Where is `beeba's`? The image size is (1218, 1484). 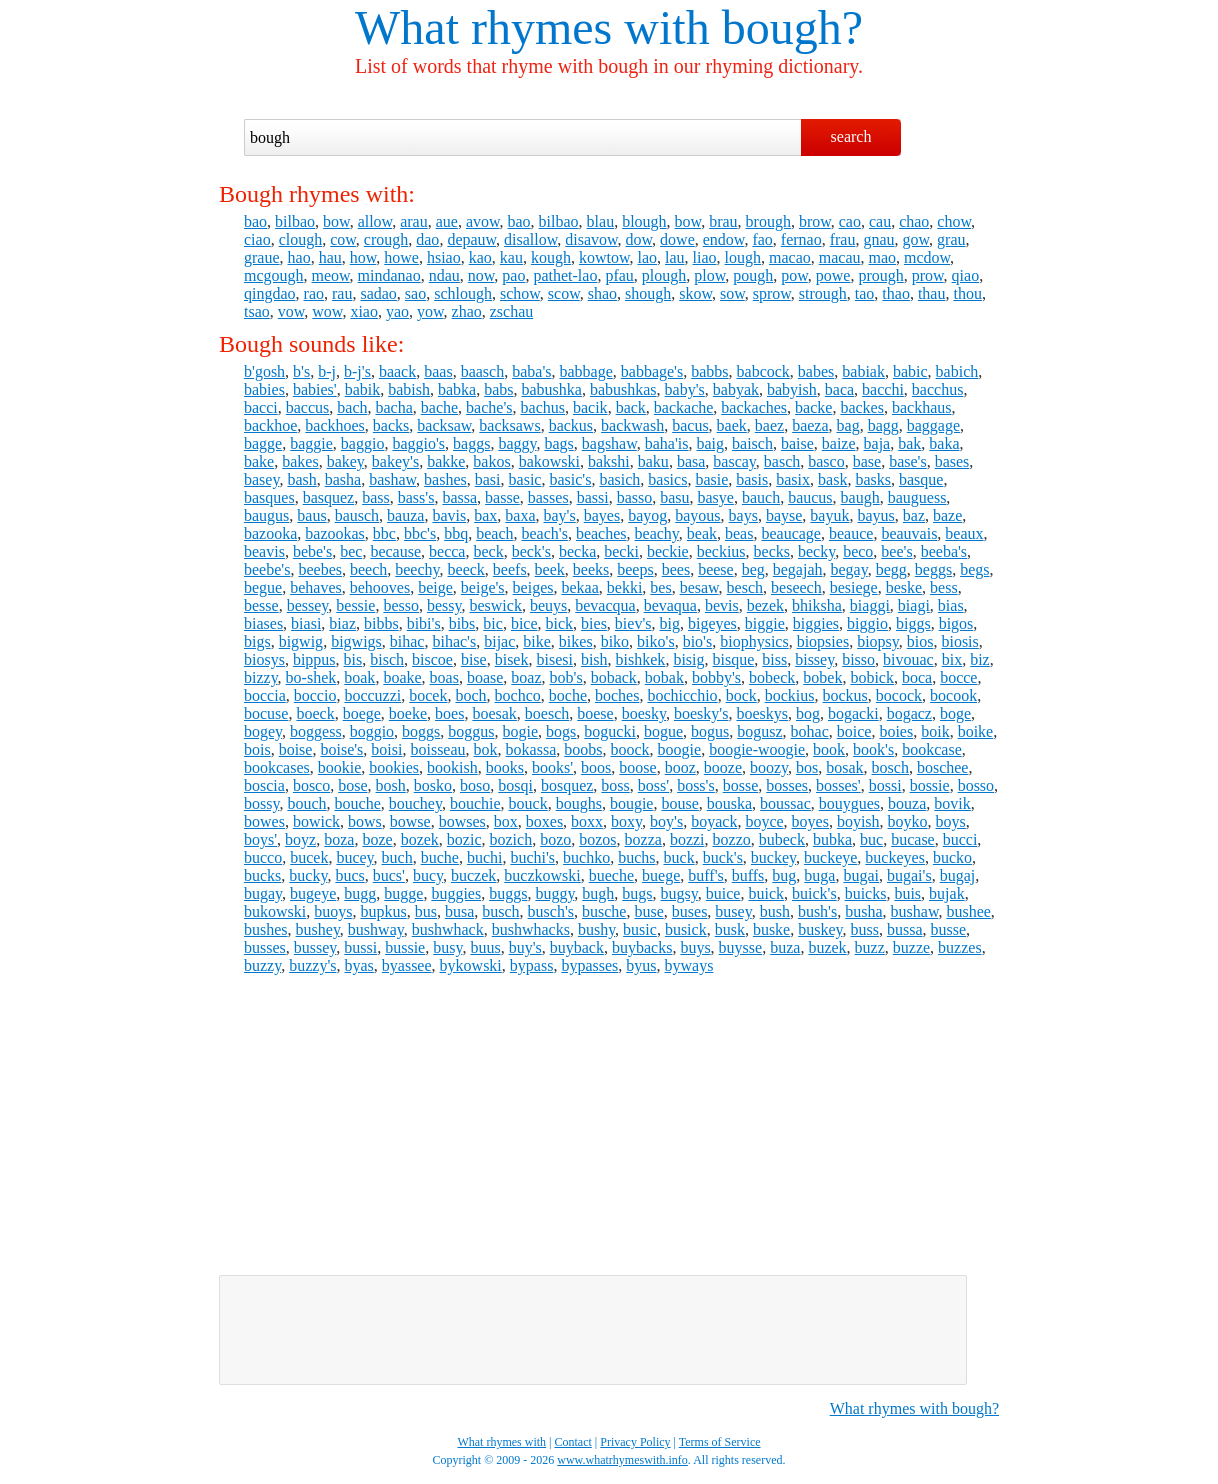 beeba's is located at coordinates (944, 551).